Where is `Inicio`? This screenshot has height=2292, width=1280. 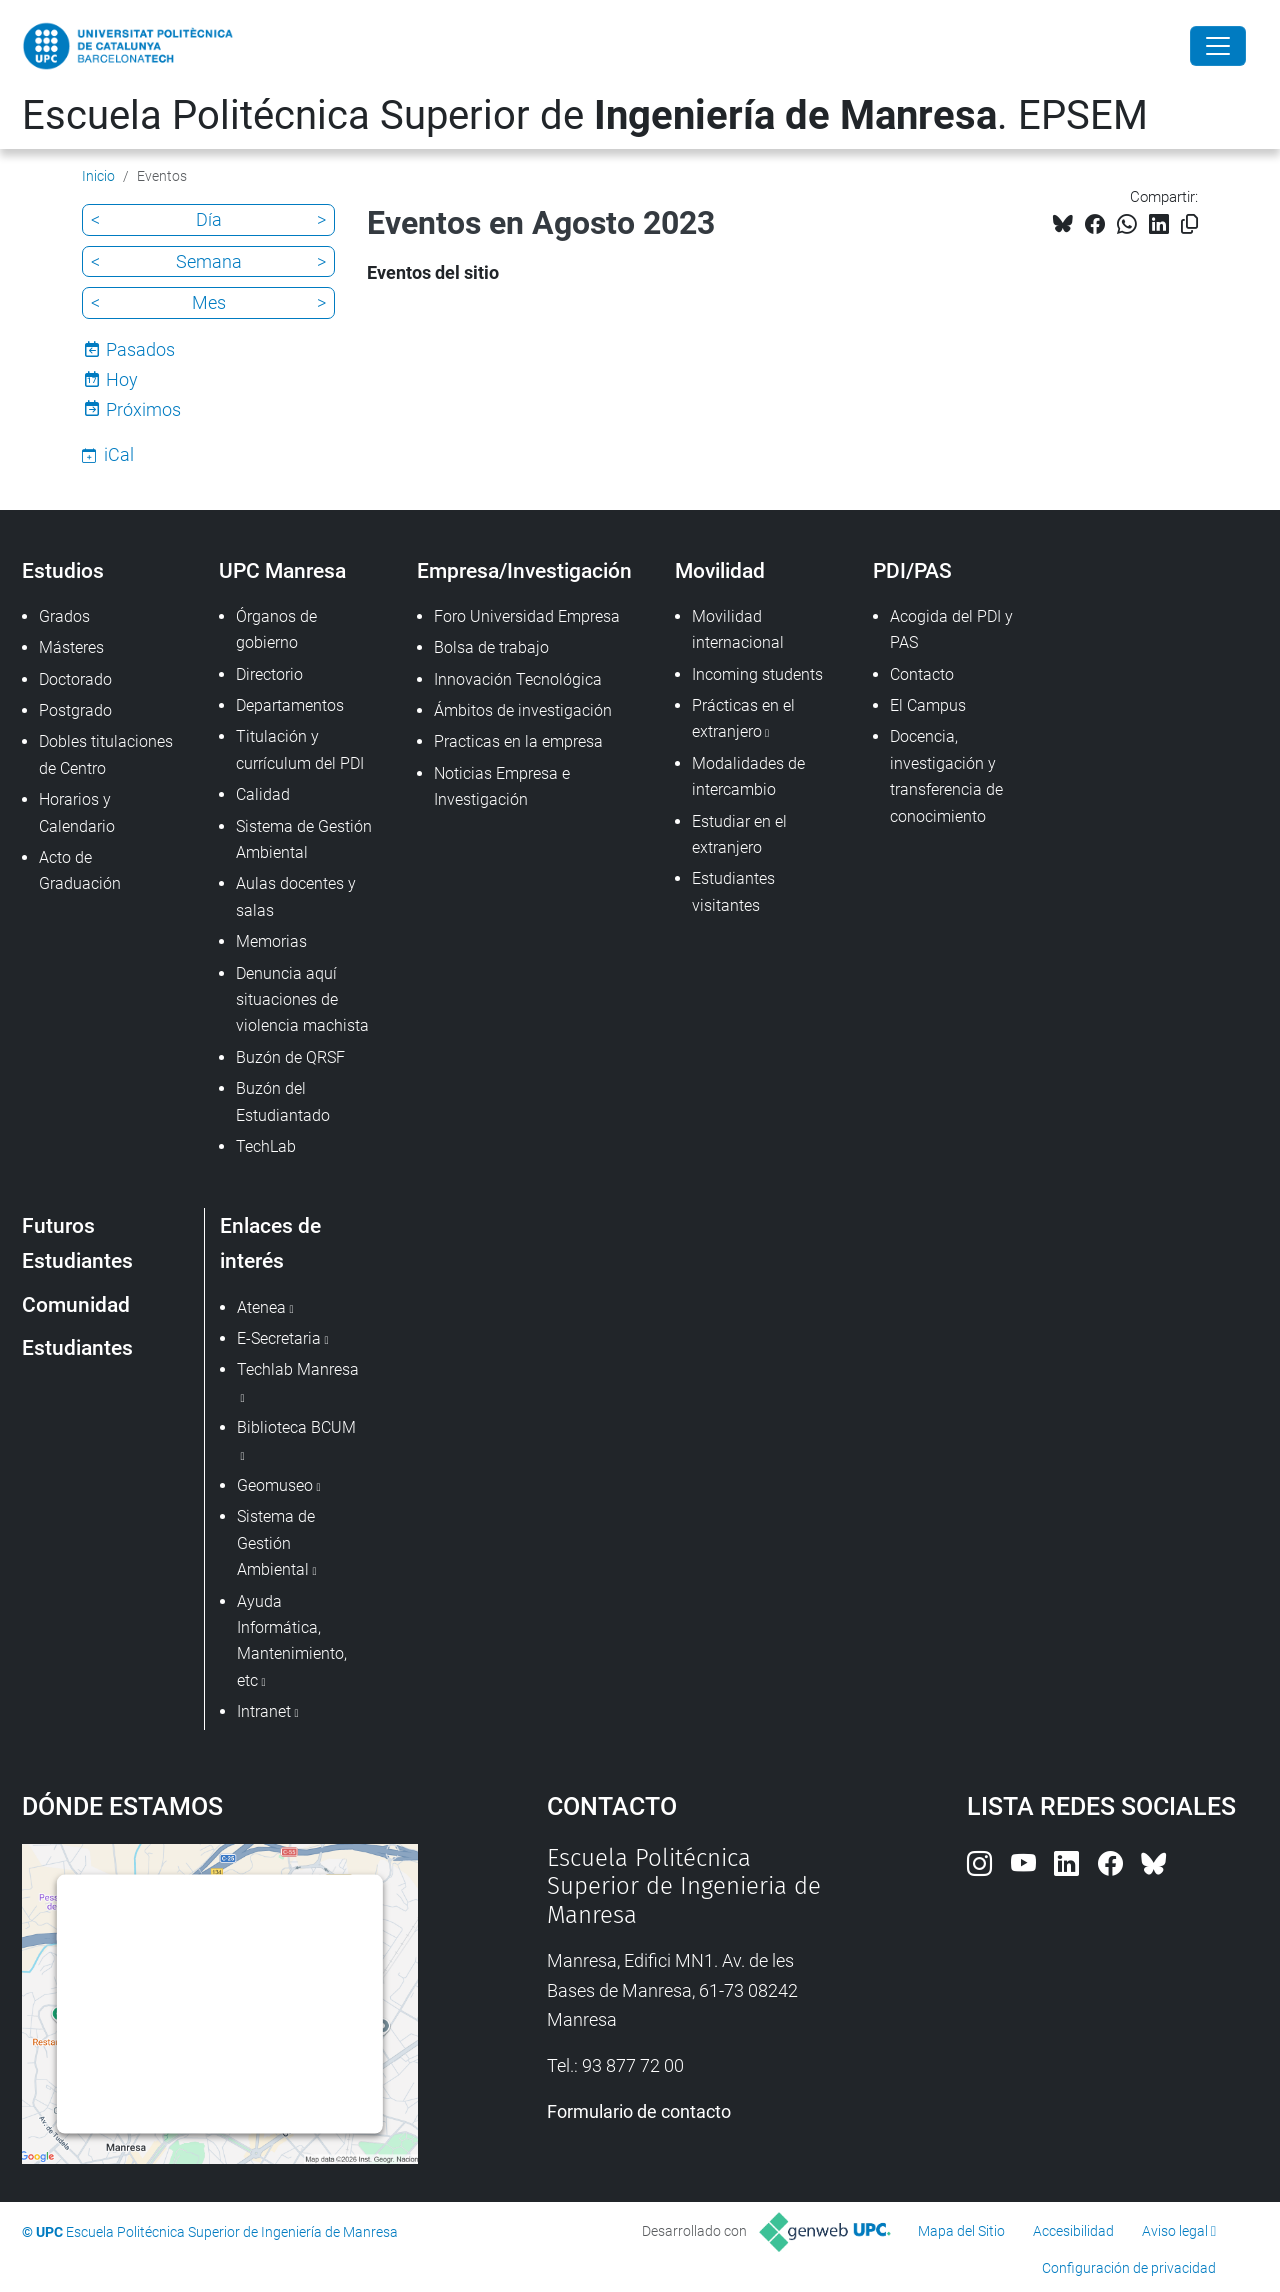 Inicio is located at coordinates (98, 176).